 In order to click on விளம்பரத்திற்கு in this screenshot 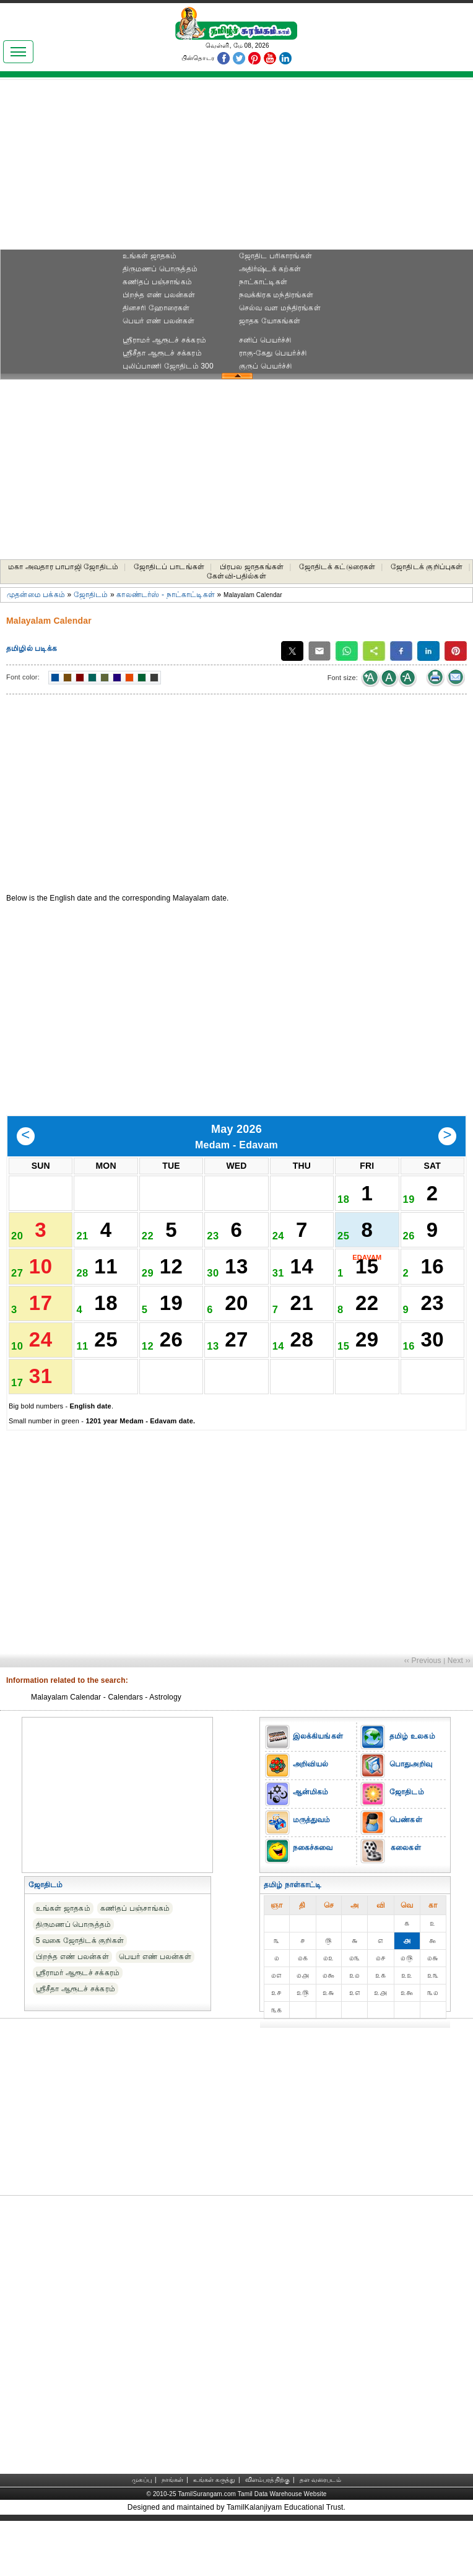, I will do `click(267, 2534)`.